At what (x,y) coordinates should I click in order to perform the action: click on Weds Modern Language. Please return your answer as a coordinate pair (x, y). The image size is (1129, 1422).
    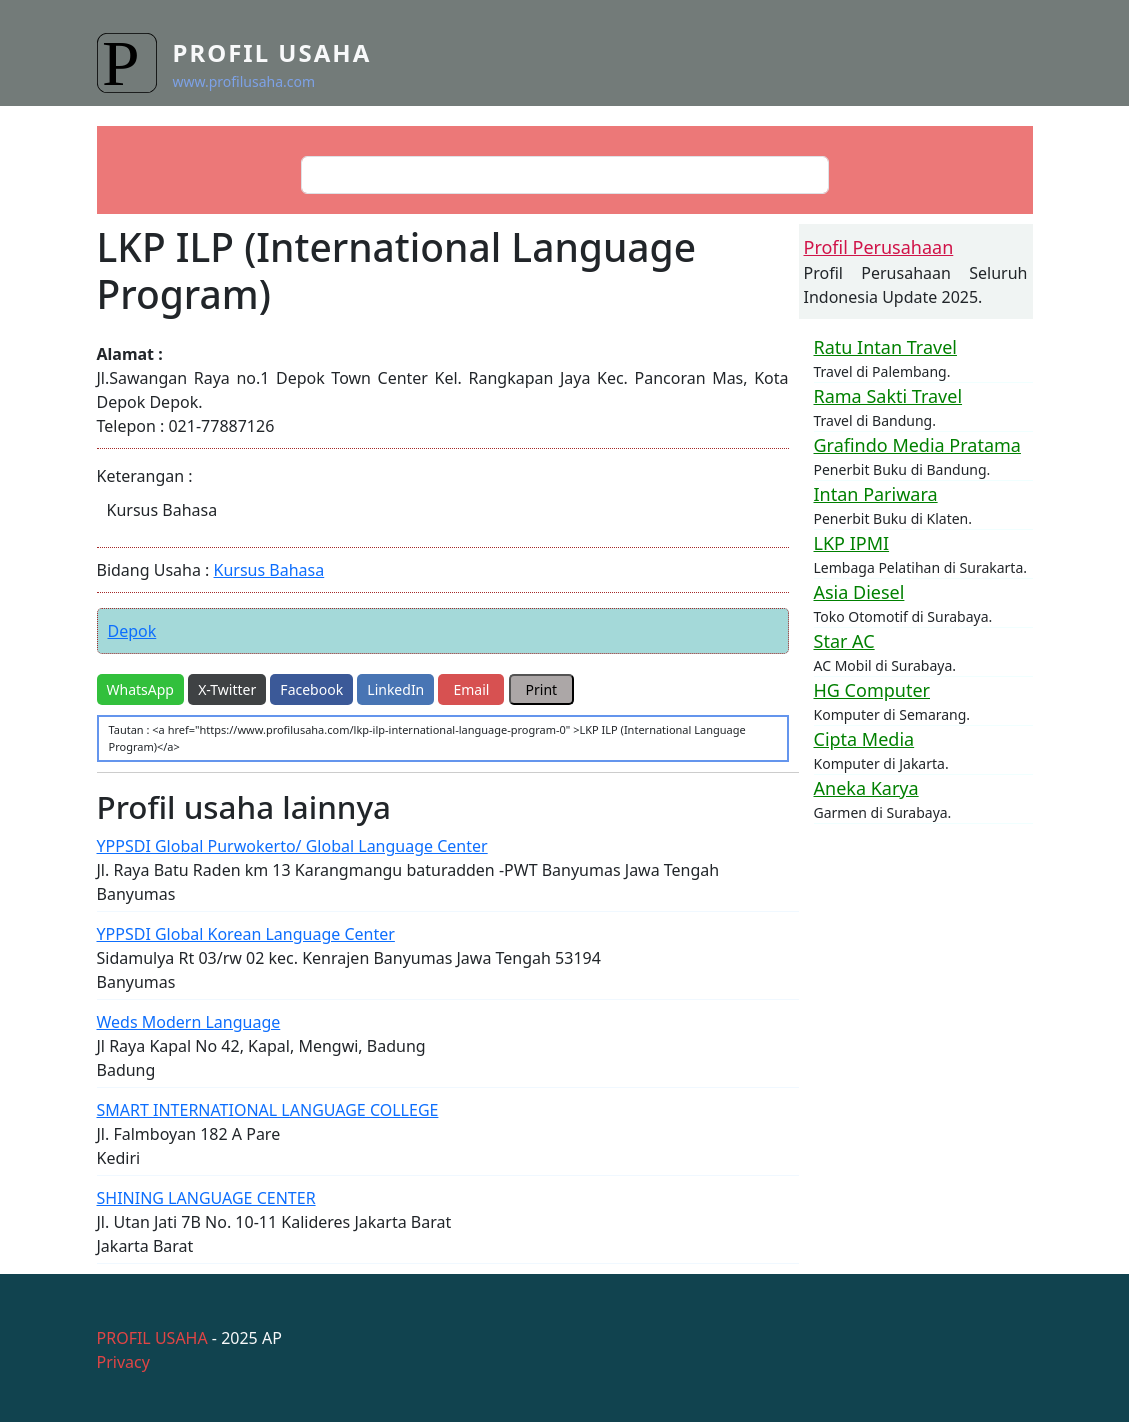
    Looking at the image, I should click on (189, 1022).